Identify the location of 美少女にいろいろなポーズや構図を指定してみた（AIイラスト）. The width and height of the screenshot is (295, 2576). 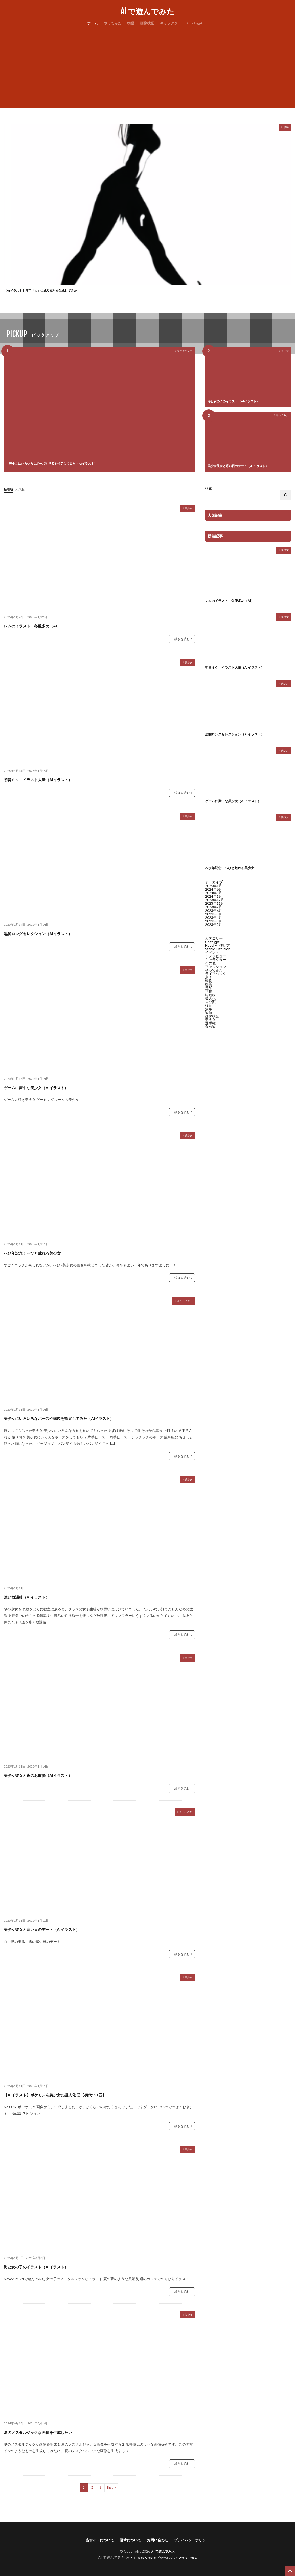
(75, 463).